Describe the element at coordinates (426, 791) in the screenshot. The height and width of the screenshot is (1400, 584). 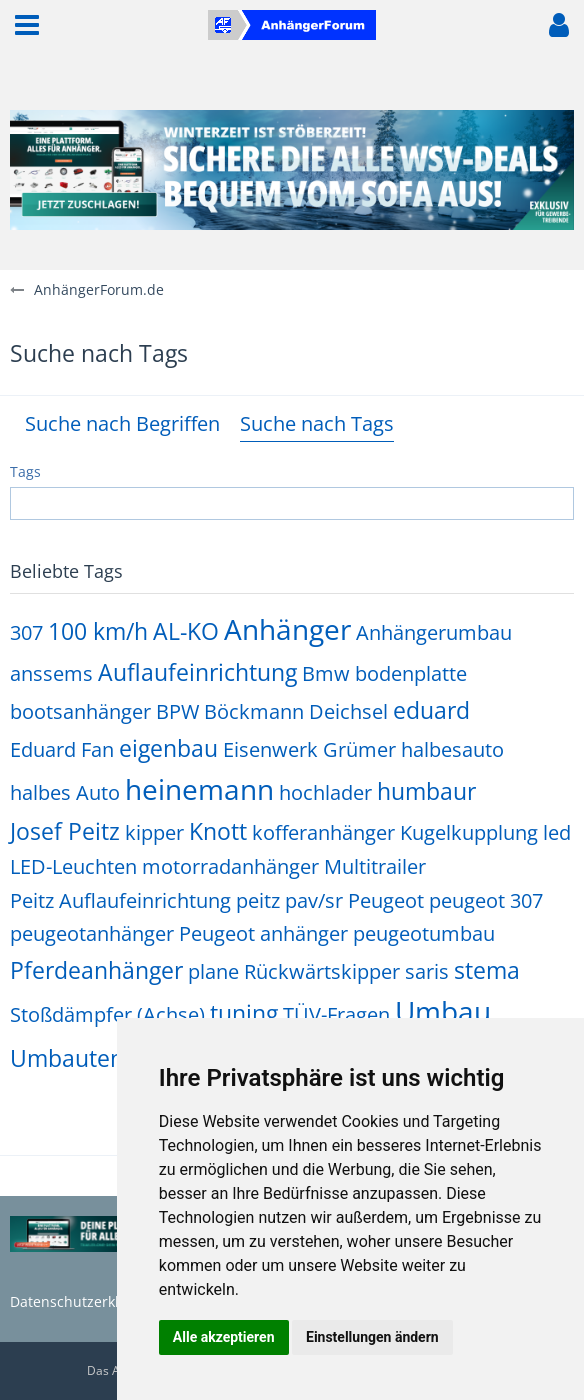
I see `humbaur` at that location.